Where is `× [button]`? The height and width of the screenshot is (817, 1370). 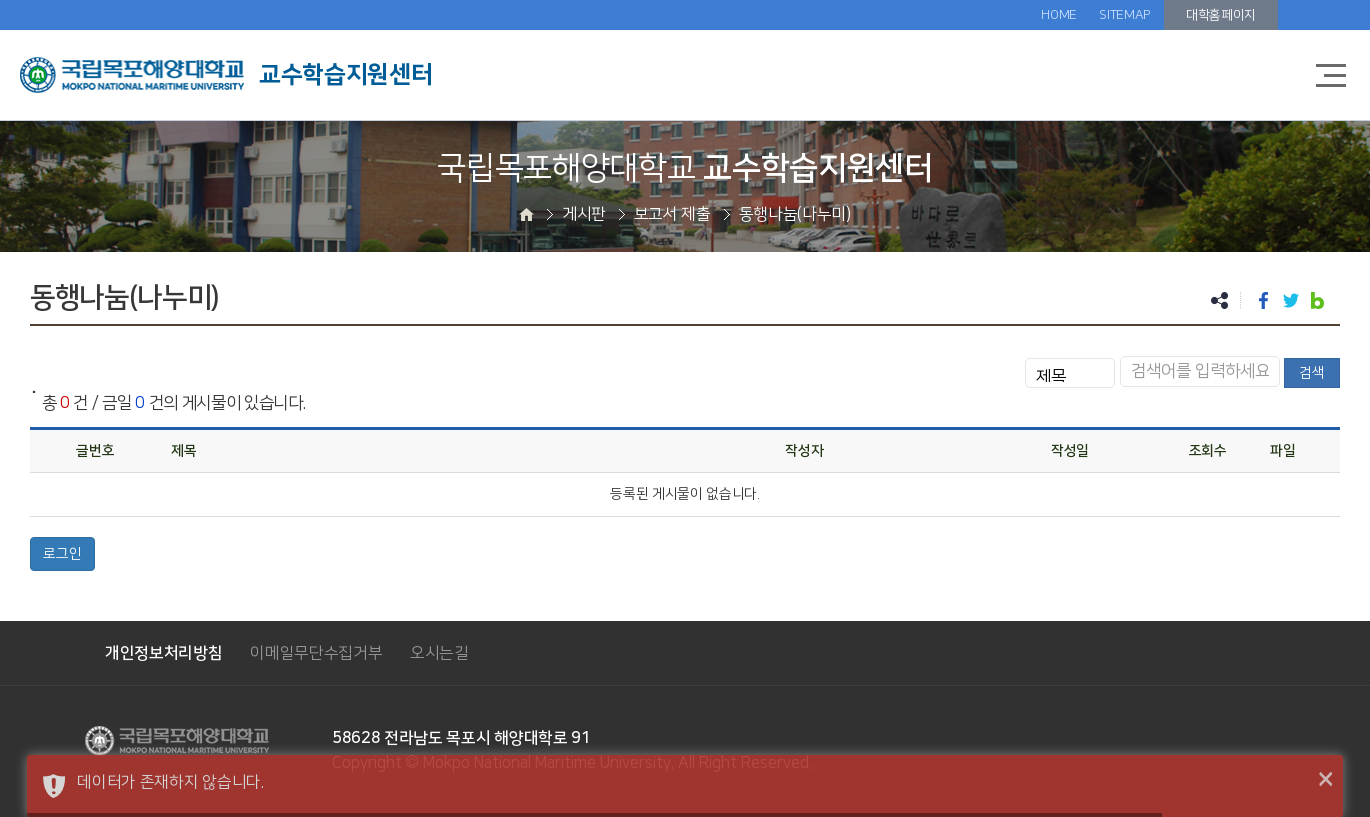 × [button] is located at coordinates (1325, 780).